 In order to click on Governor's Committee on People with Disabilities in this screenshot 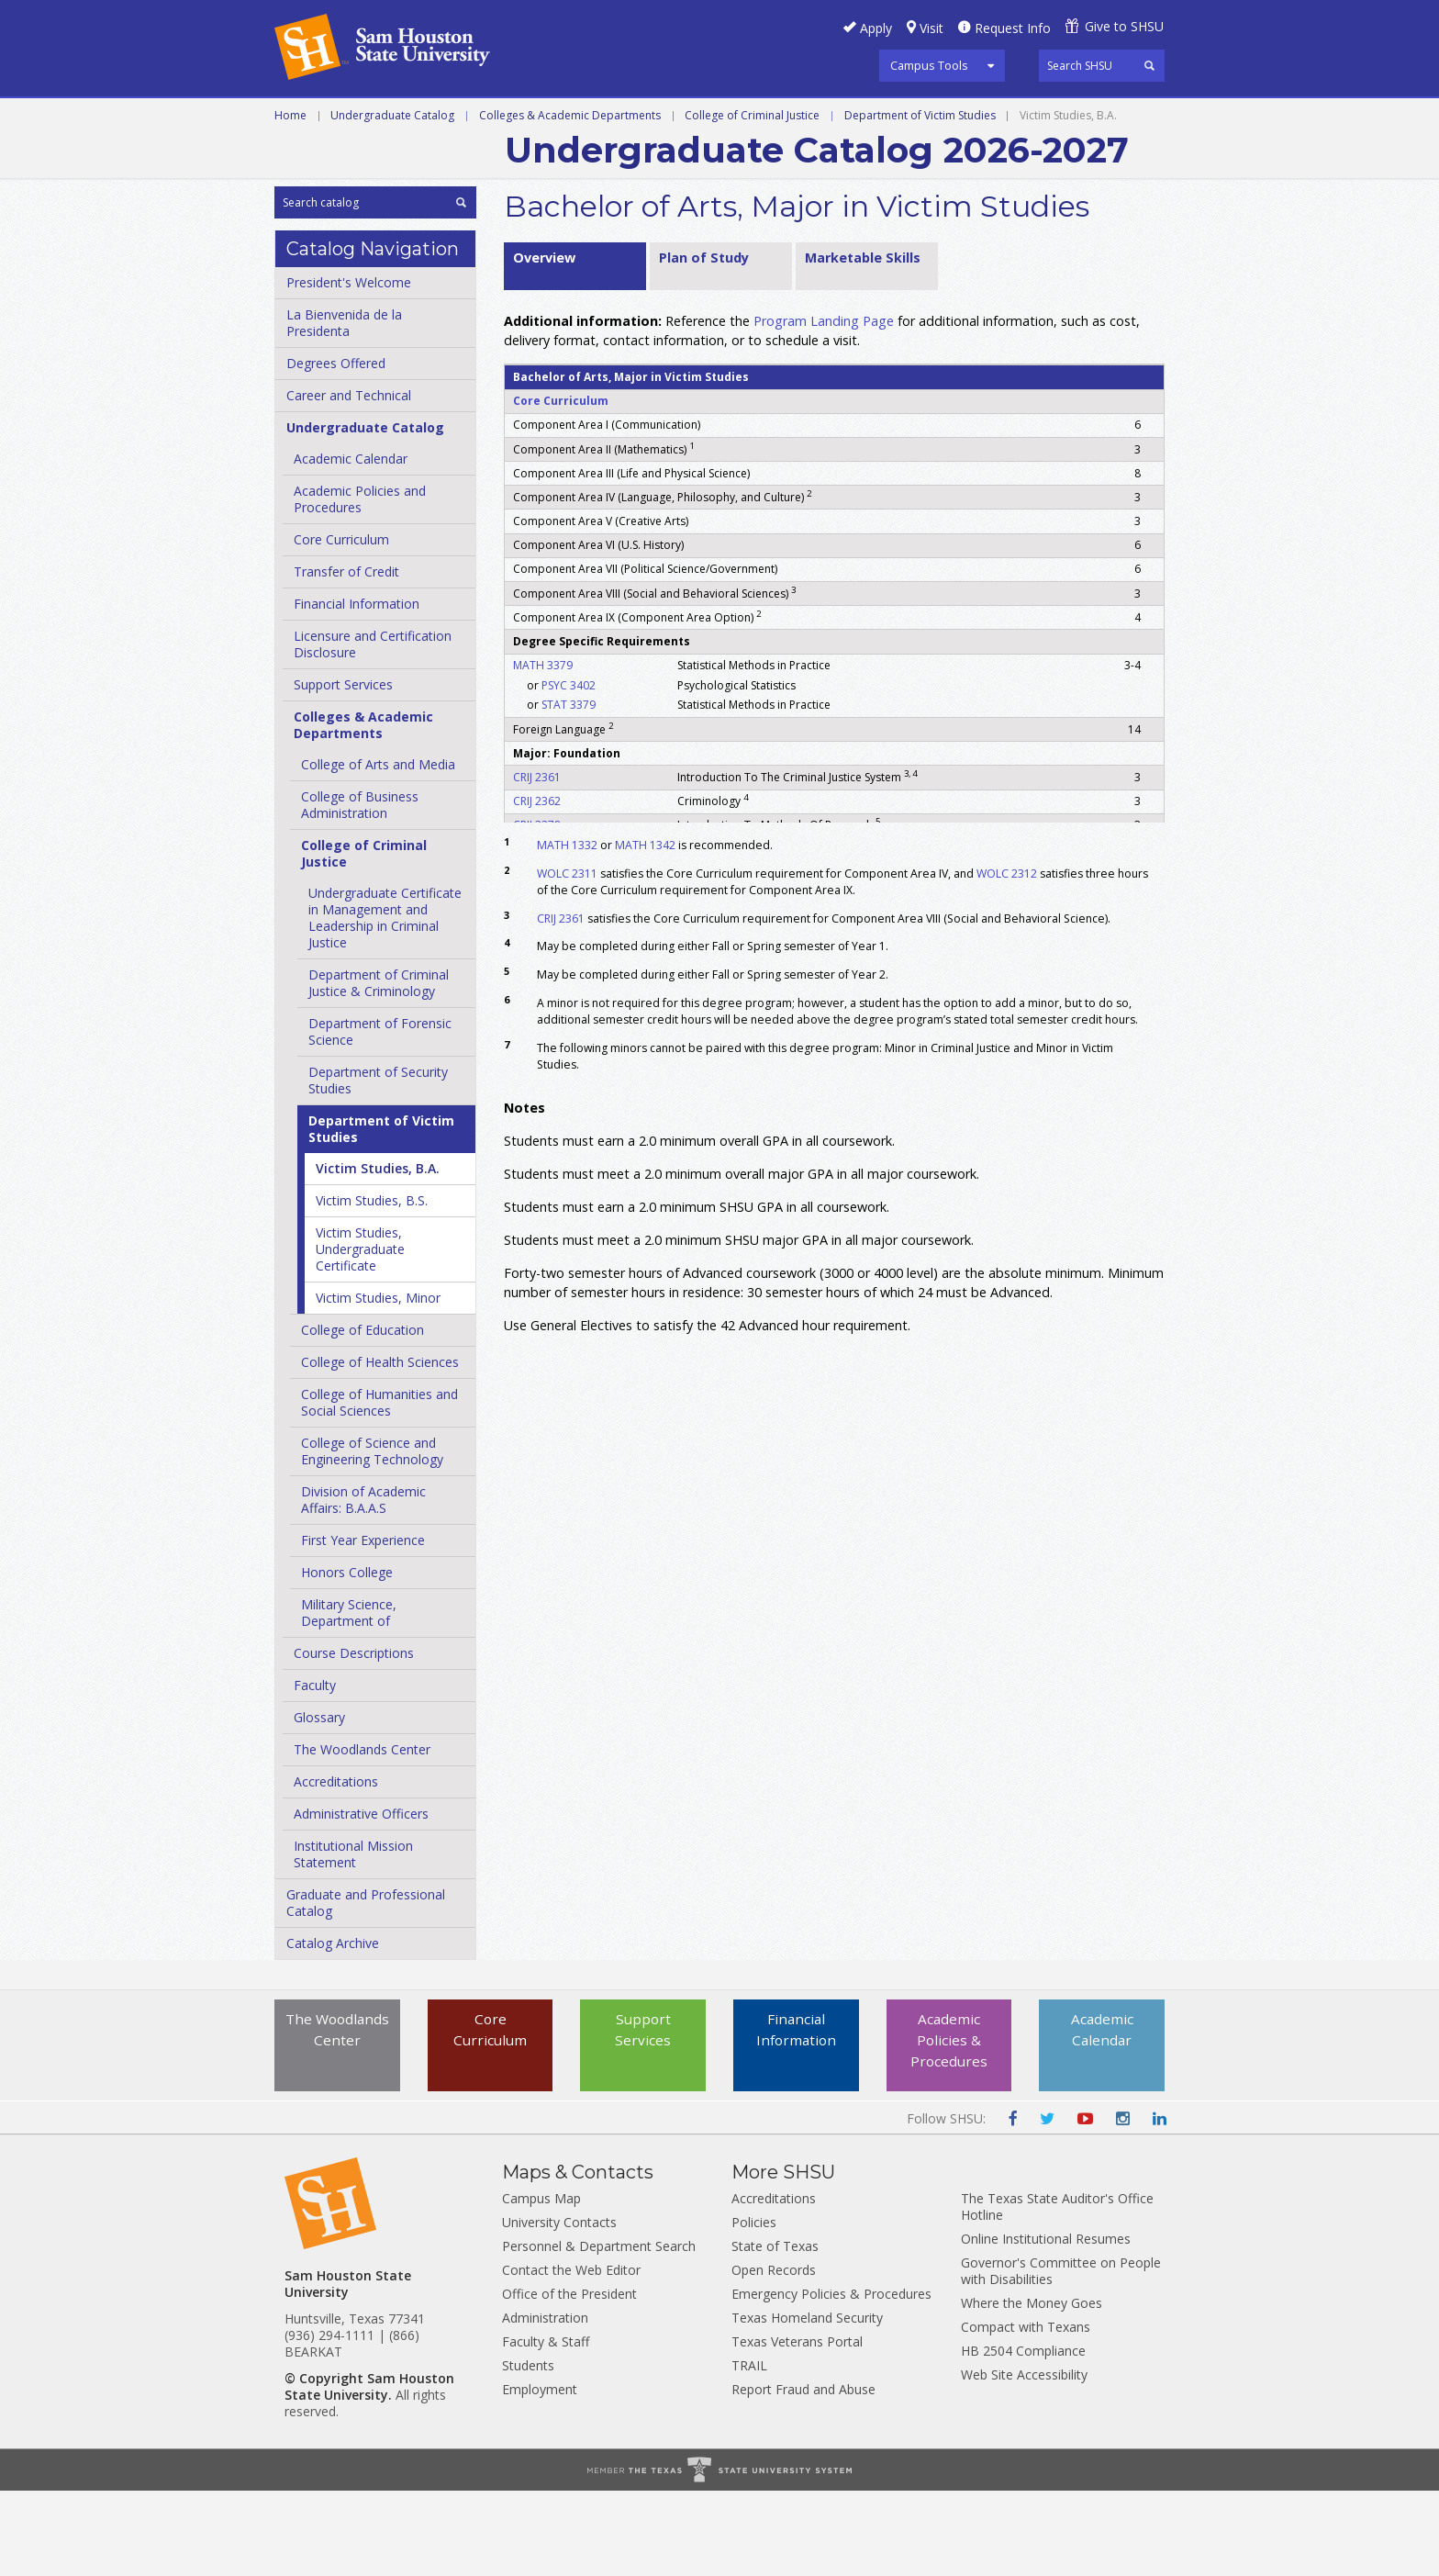, I will do `click(1061, 2356)`.